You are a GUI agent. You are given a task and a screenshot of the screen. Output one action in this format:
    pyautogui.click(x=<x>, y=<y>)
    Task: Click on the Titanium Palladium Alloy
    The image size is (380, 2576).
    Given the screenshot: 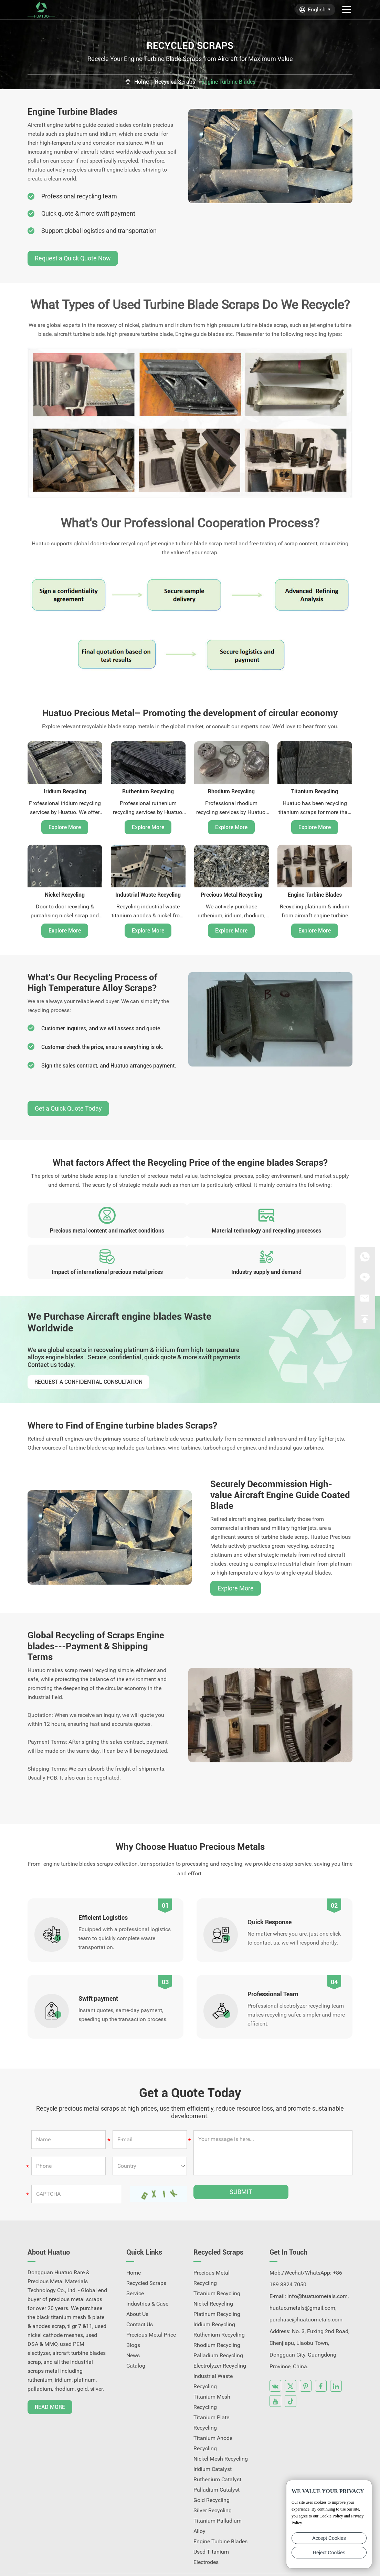 What is the action you would take?
    pyautogui.click(x=217, y=2498)
    